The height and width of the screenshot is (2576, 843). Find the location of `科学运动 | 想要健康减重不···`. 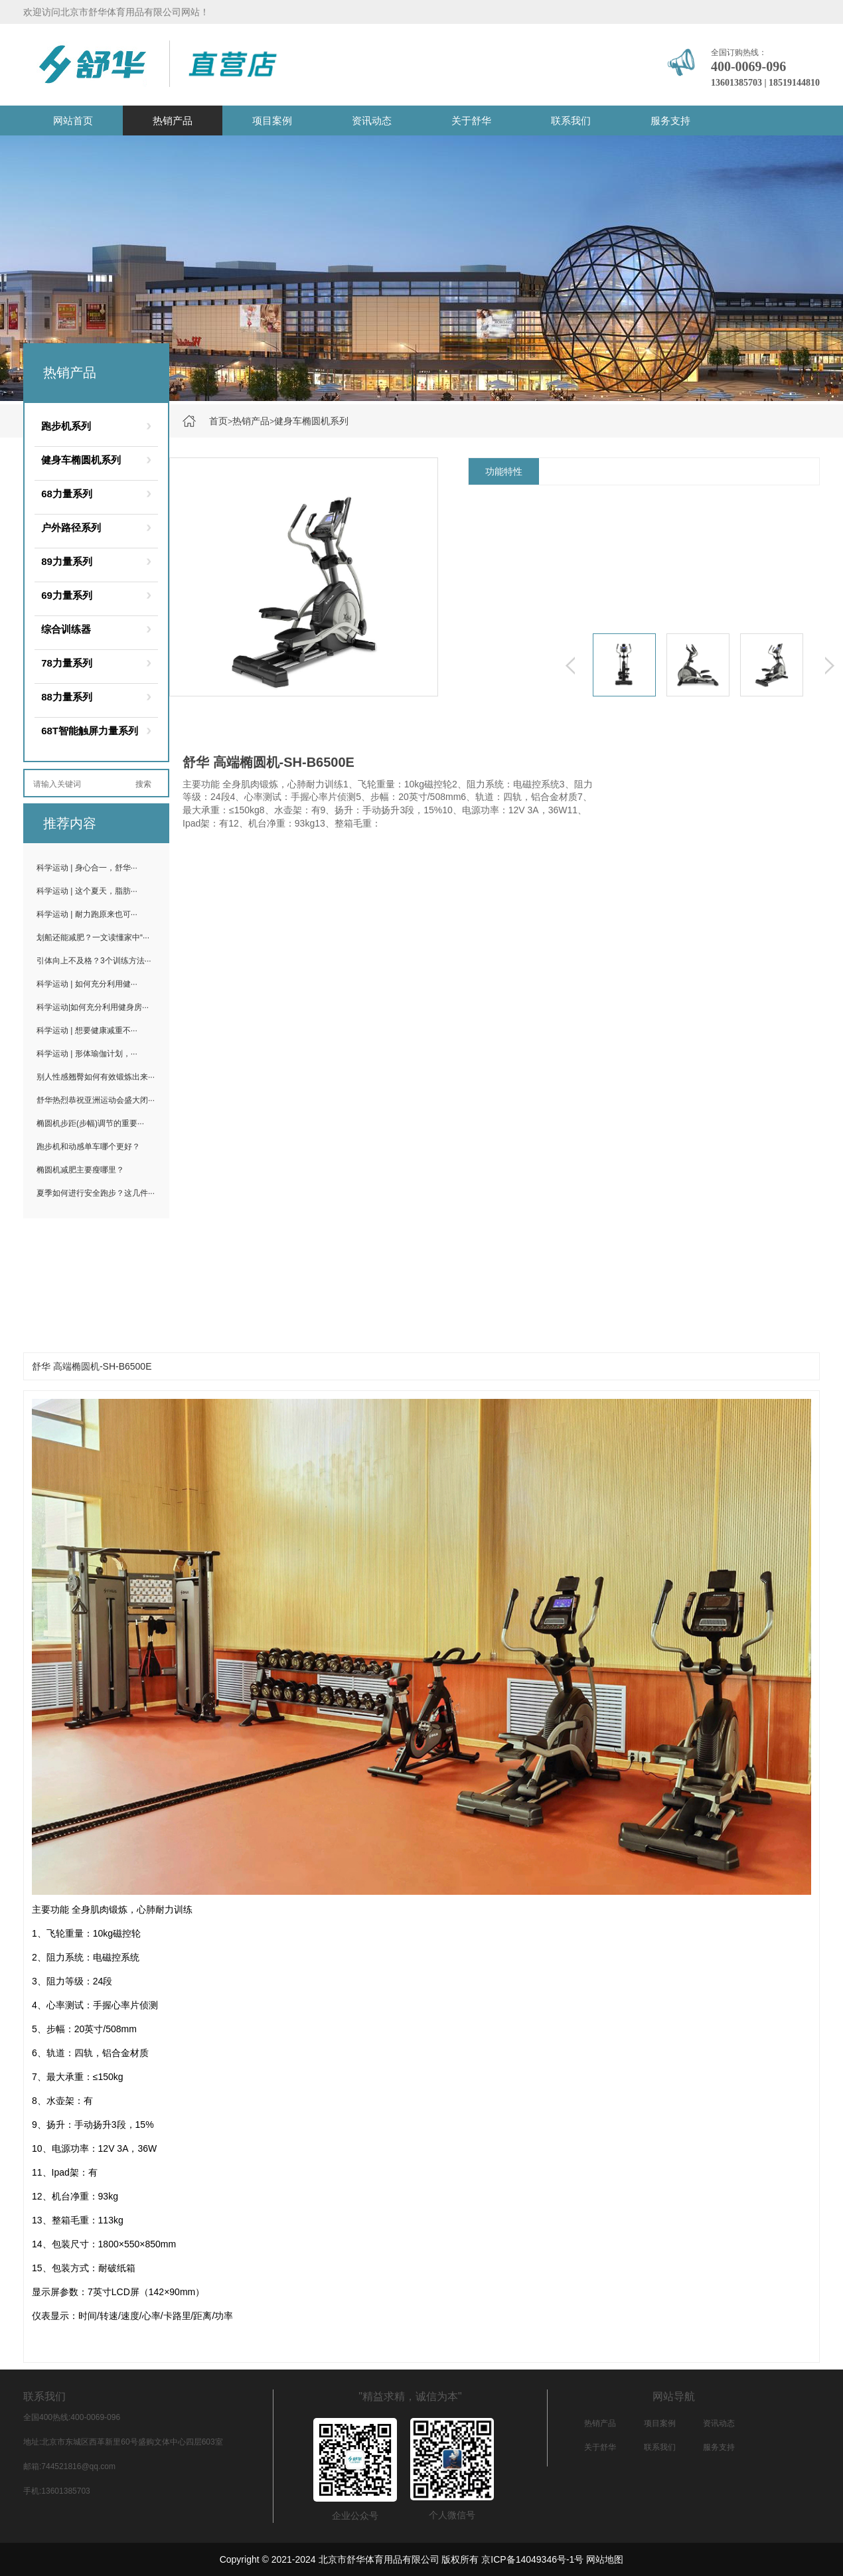

科学运动 | 想要健康减重不··· is located at coordinates (87, 1030).